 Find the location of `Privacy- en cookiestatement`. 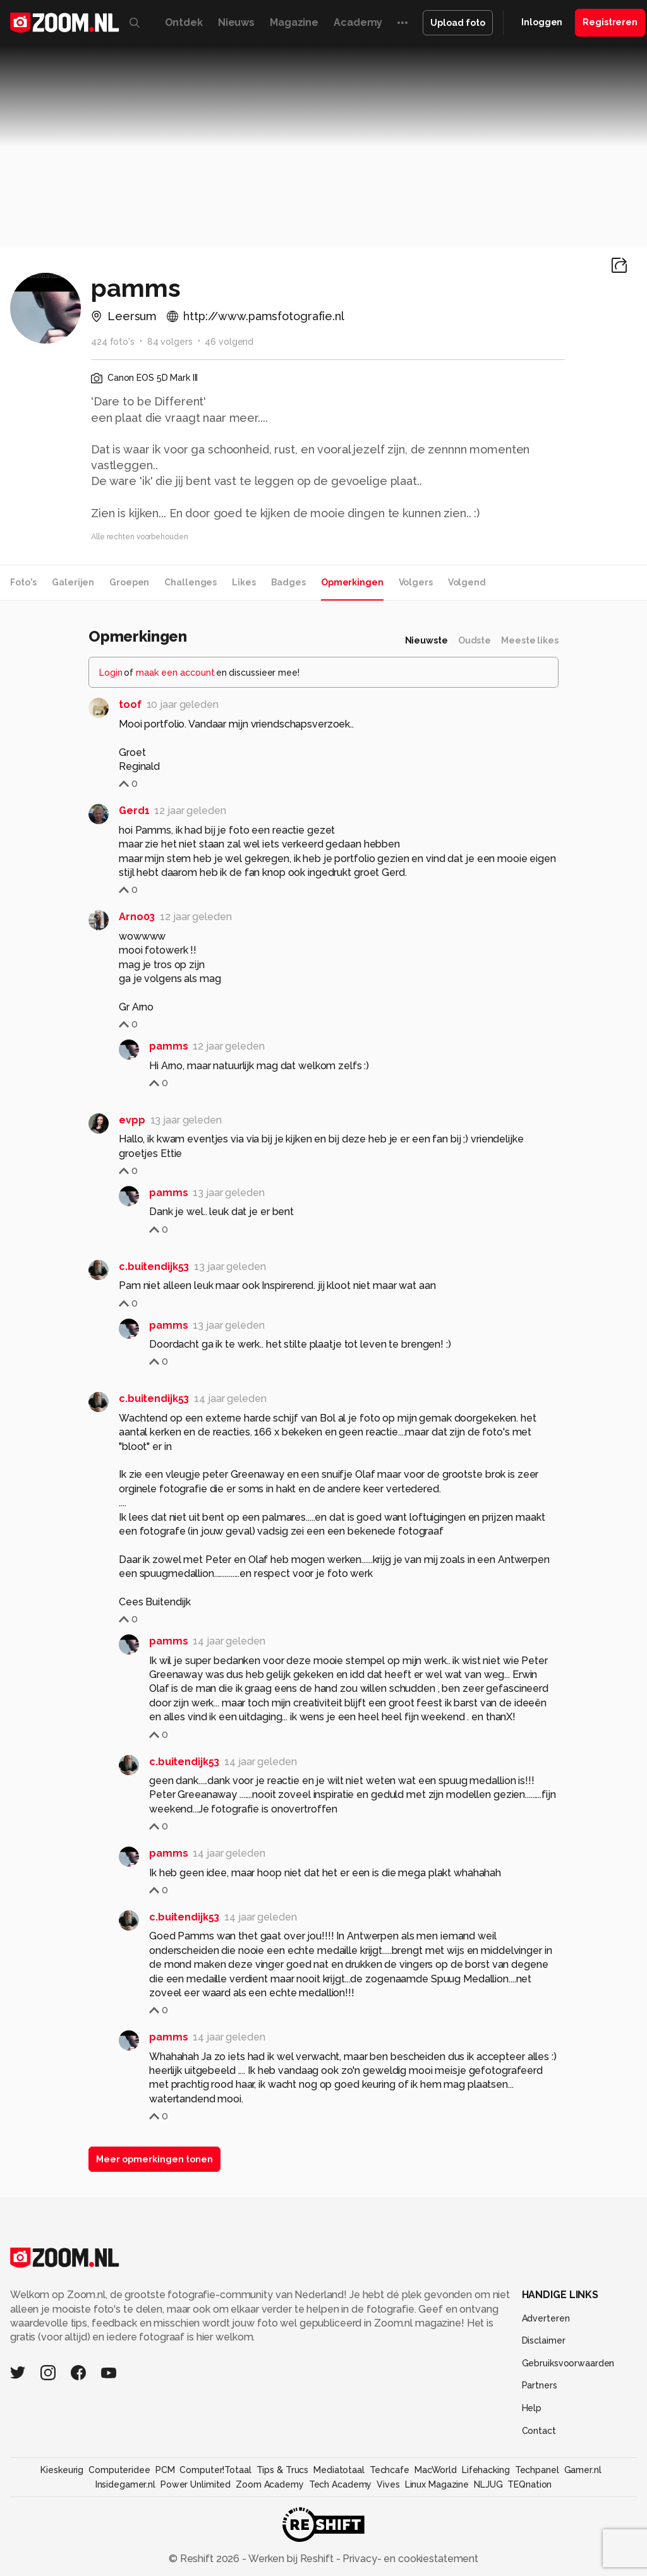

Privacy- en cookiestatement is located at coordinates (409, 2559).